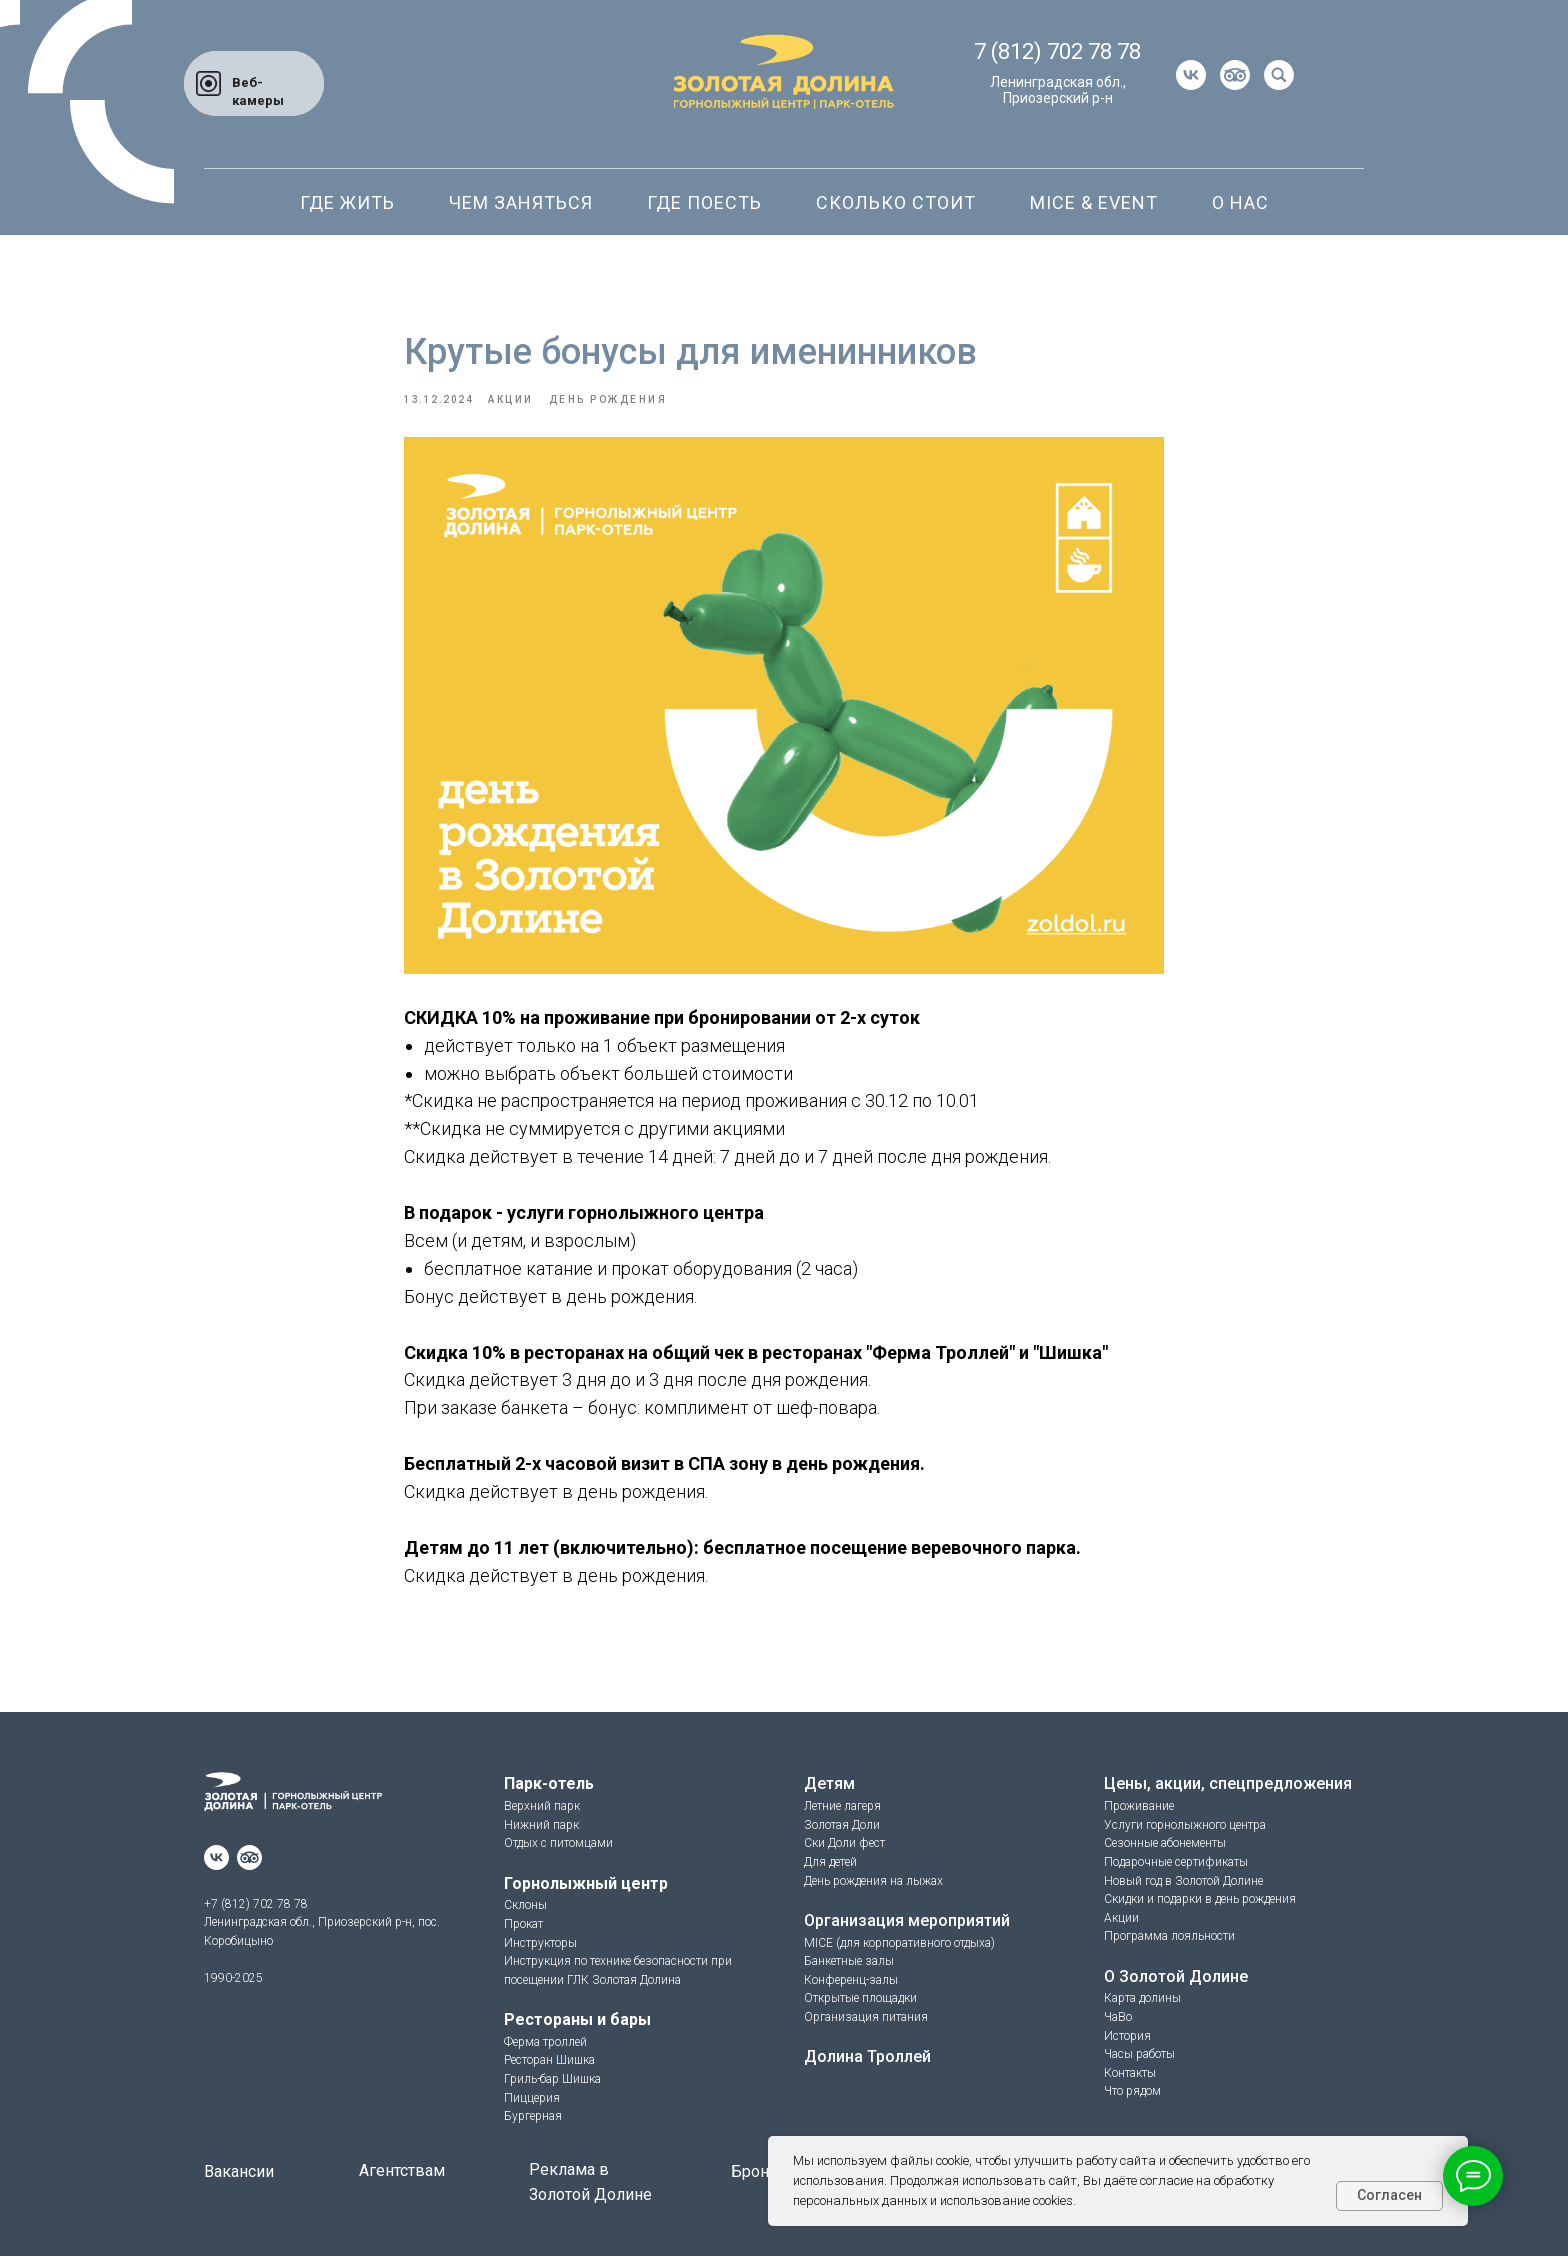 The width and height of the screenshot is (1568, 2256). I want to click on Организация питания, so click(866, 2017).